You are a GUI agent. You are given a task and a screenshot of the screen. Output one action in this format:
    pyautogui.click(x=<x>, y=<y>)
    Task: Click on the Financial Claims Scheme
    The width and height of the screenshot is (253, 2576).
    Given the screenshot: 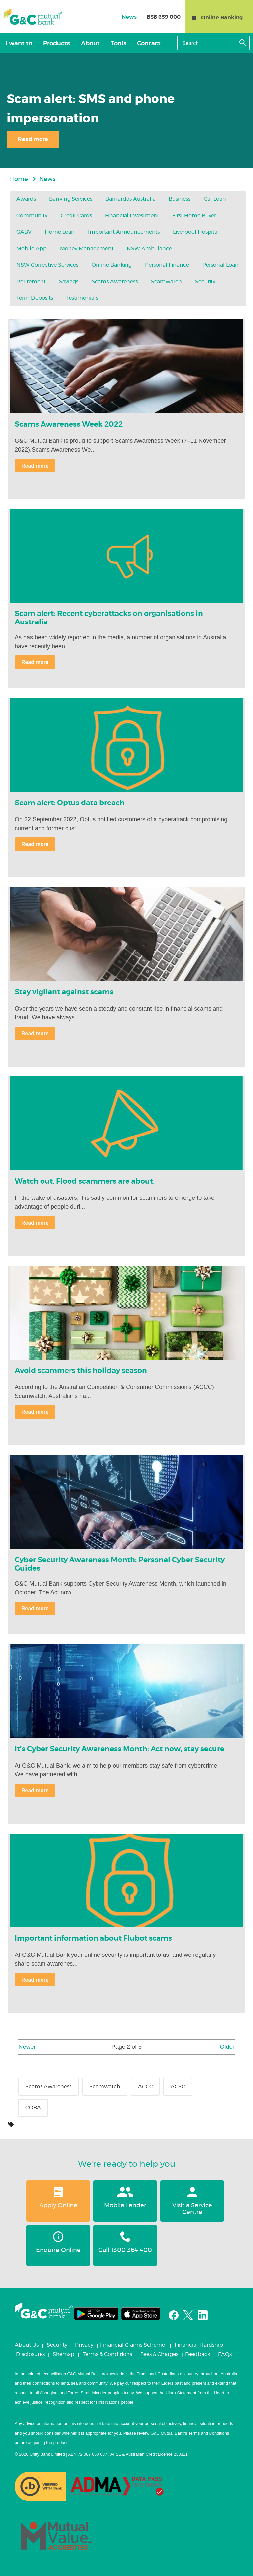 What is the action you would take?
    pyautogui.click(x=132, y=2345)
    